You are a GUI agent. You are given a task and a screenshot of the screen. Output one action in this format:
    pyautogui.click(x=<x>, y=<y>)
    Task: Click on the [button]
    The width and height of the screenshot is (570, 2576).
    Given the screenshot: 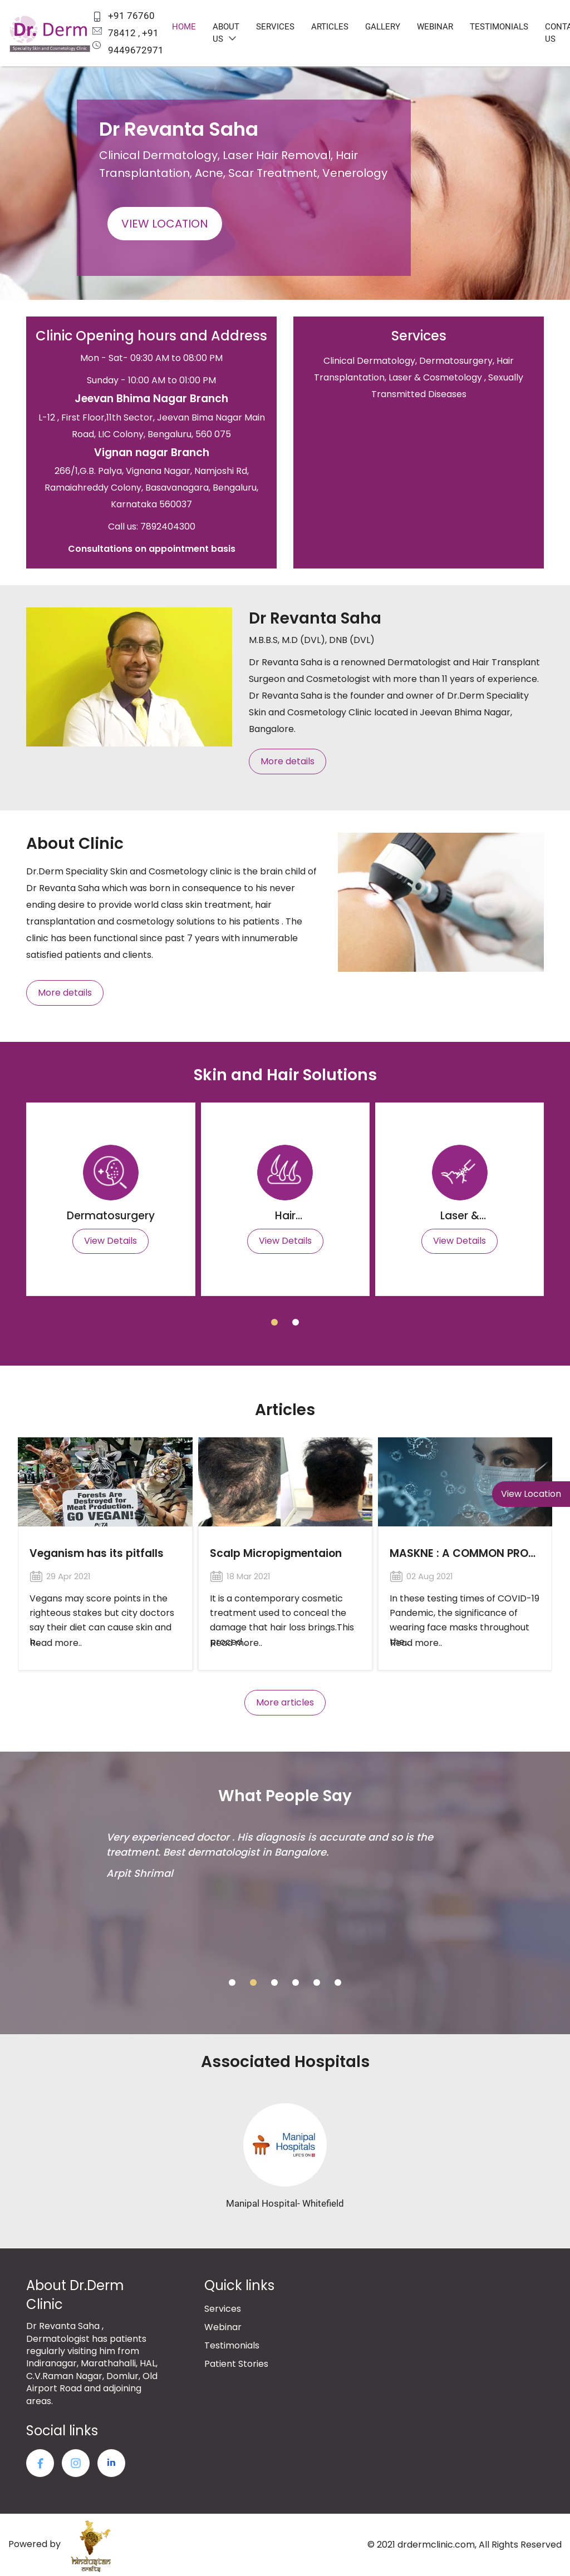 What is the action you would take?
    pyautogui.click(x=274, y=1322)
    